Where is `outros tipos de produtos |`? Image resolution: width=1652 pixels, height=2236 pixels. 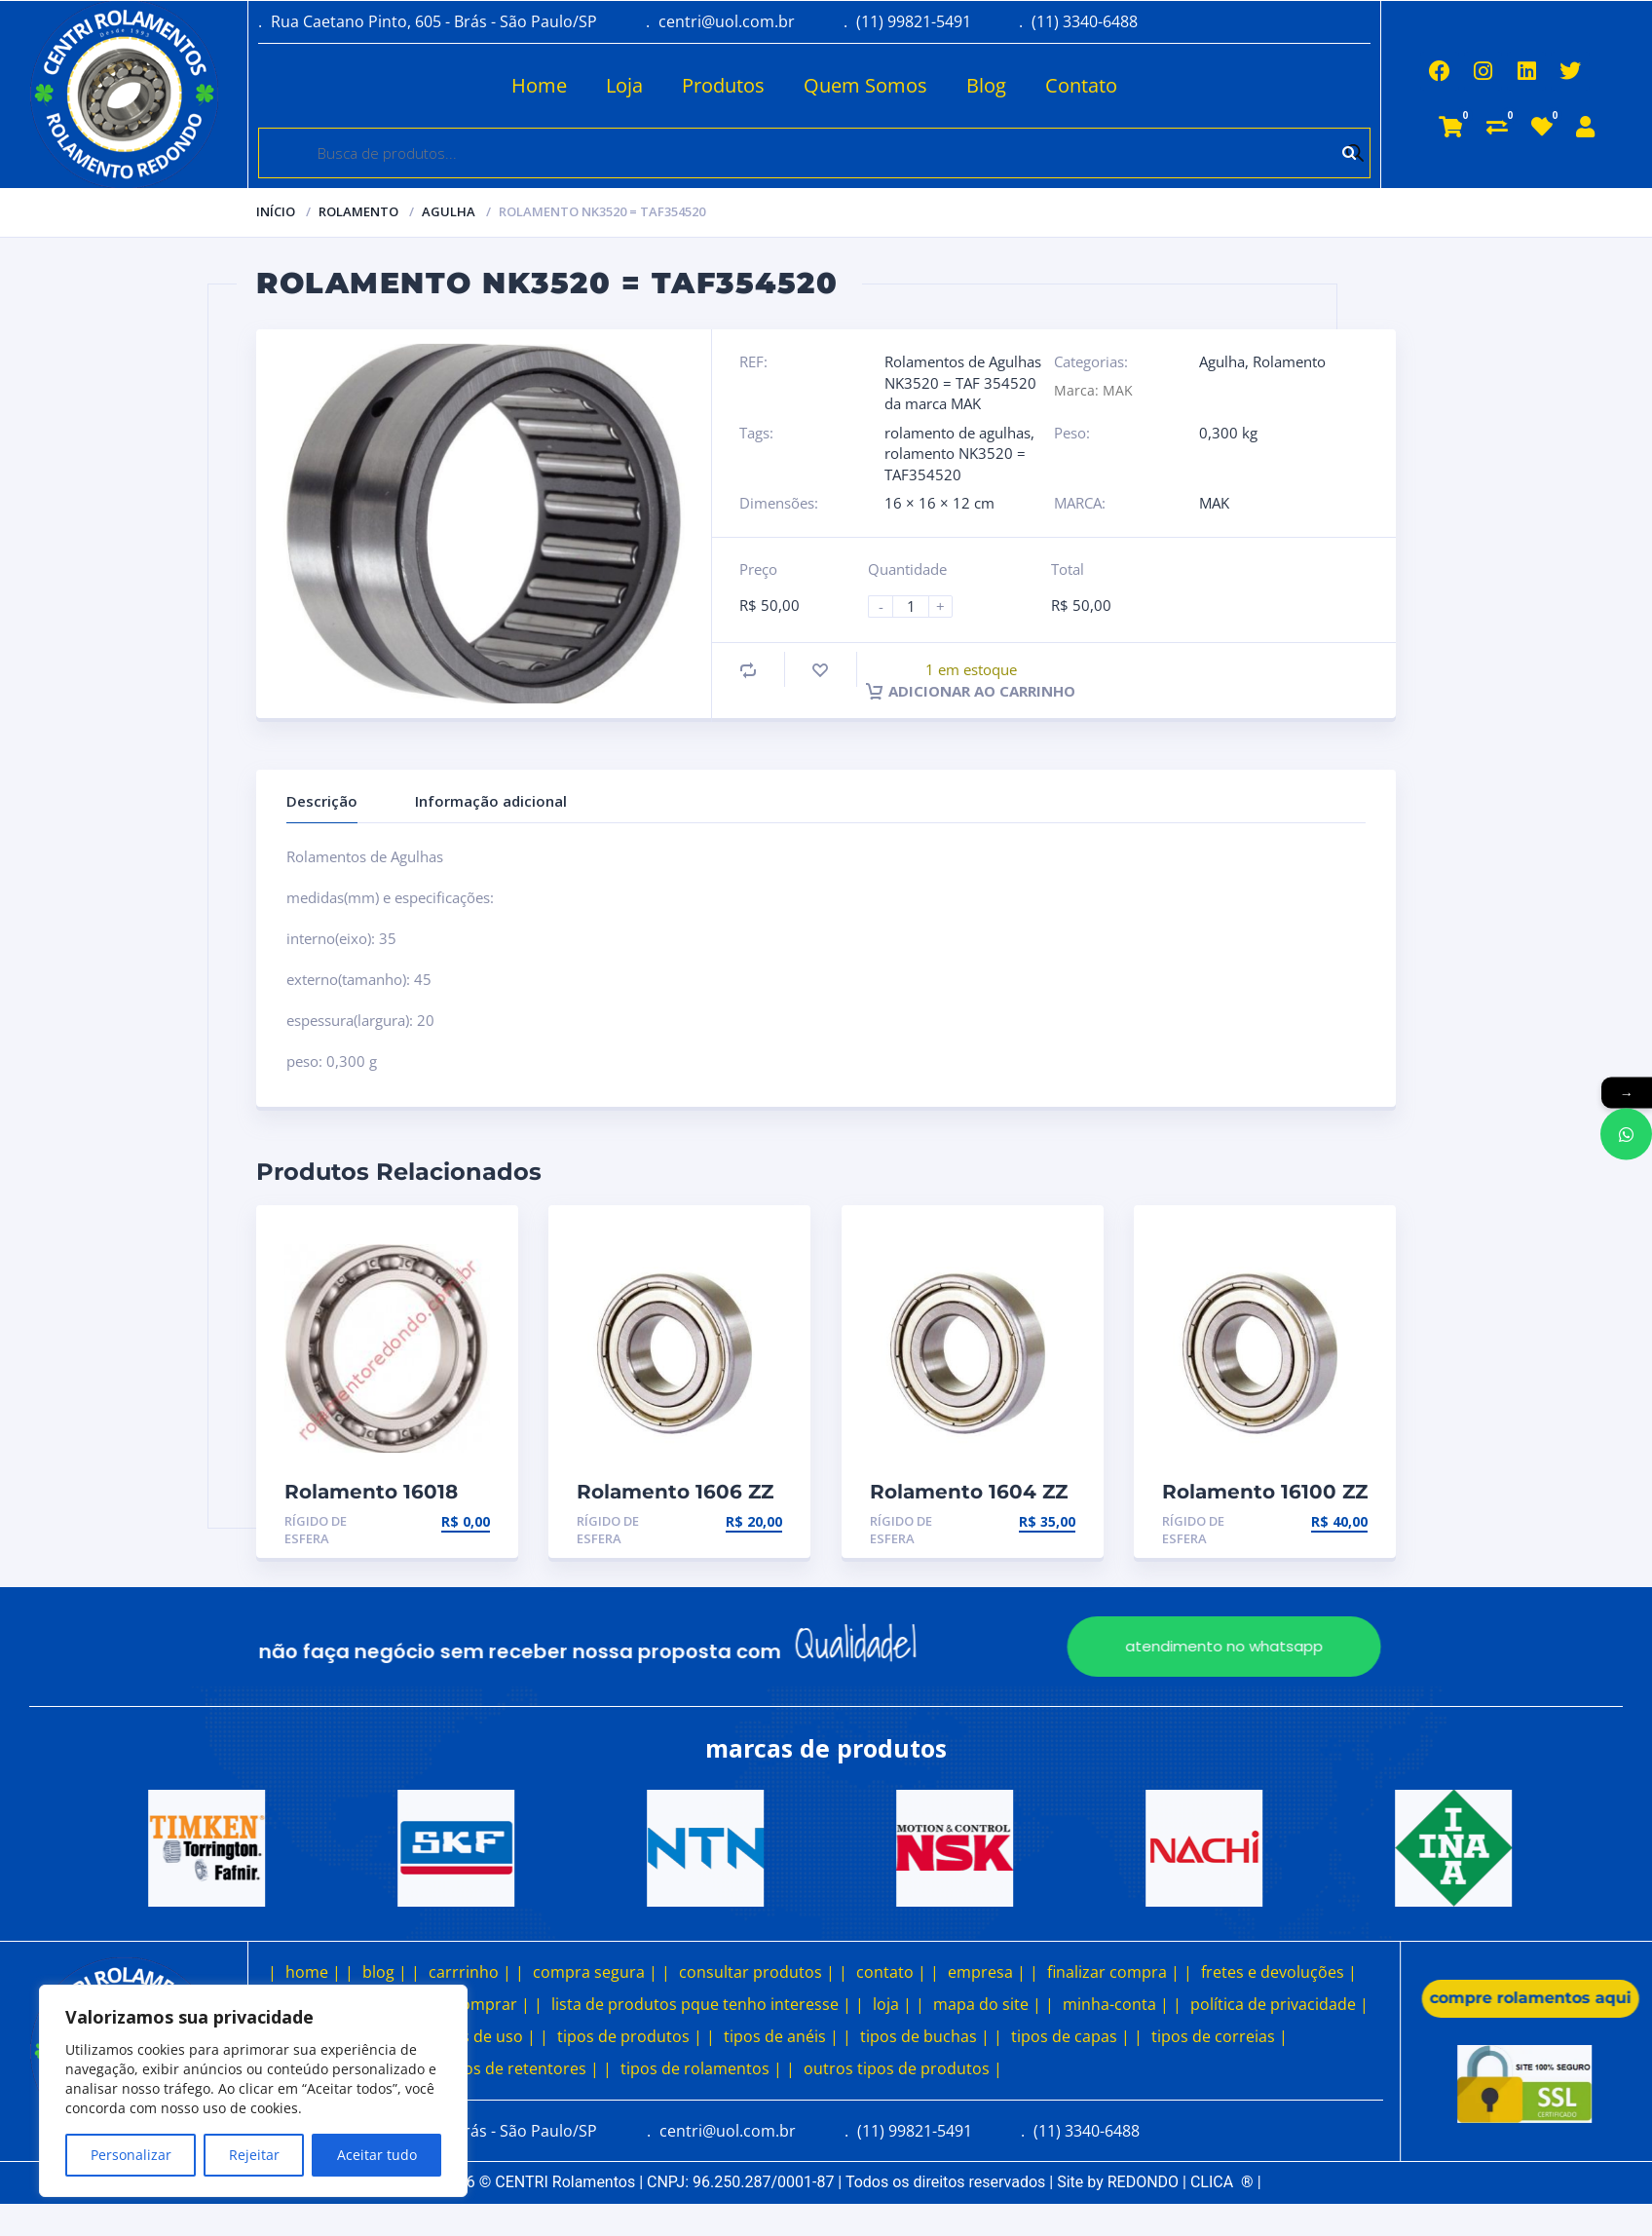
outros tipos de produtos | is located at coordinates (903, 2068).